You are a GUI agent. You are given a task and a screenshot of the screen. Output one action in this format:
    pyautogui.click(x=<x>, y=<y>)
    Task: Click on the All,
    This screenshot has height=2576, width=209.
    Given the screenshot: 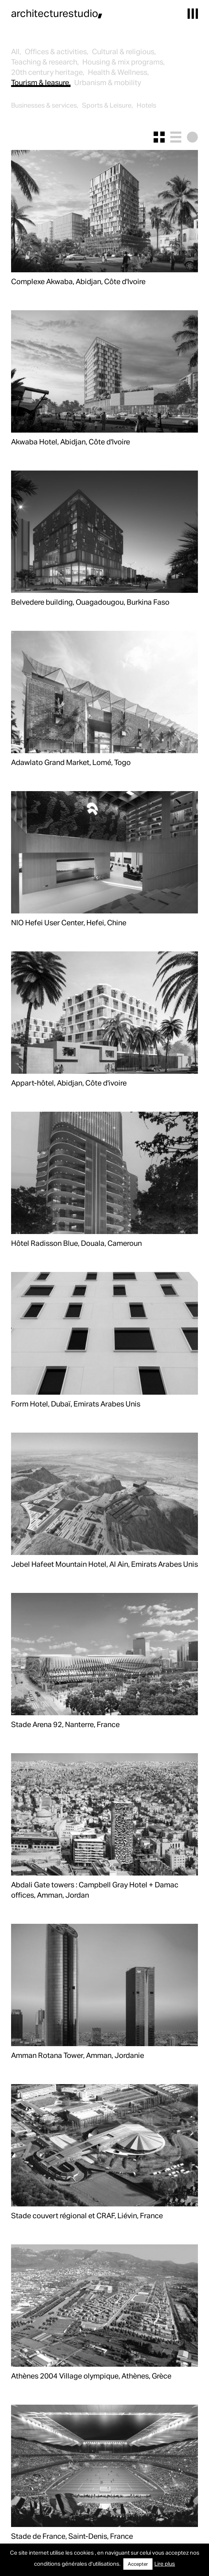 What is the action you would take?
    pyautogui.click(x=16, y=51)
    